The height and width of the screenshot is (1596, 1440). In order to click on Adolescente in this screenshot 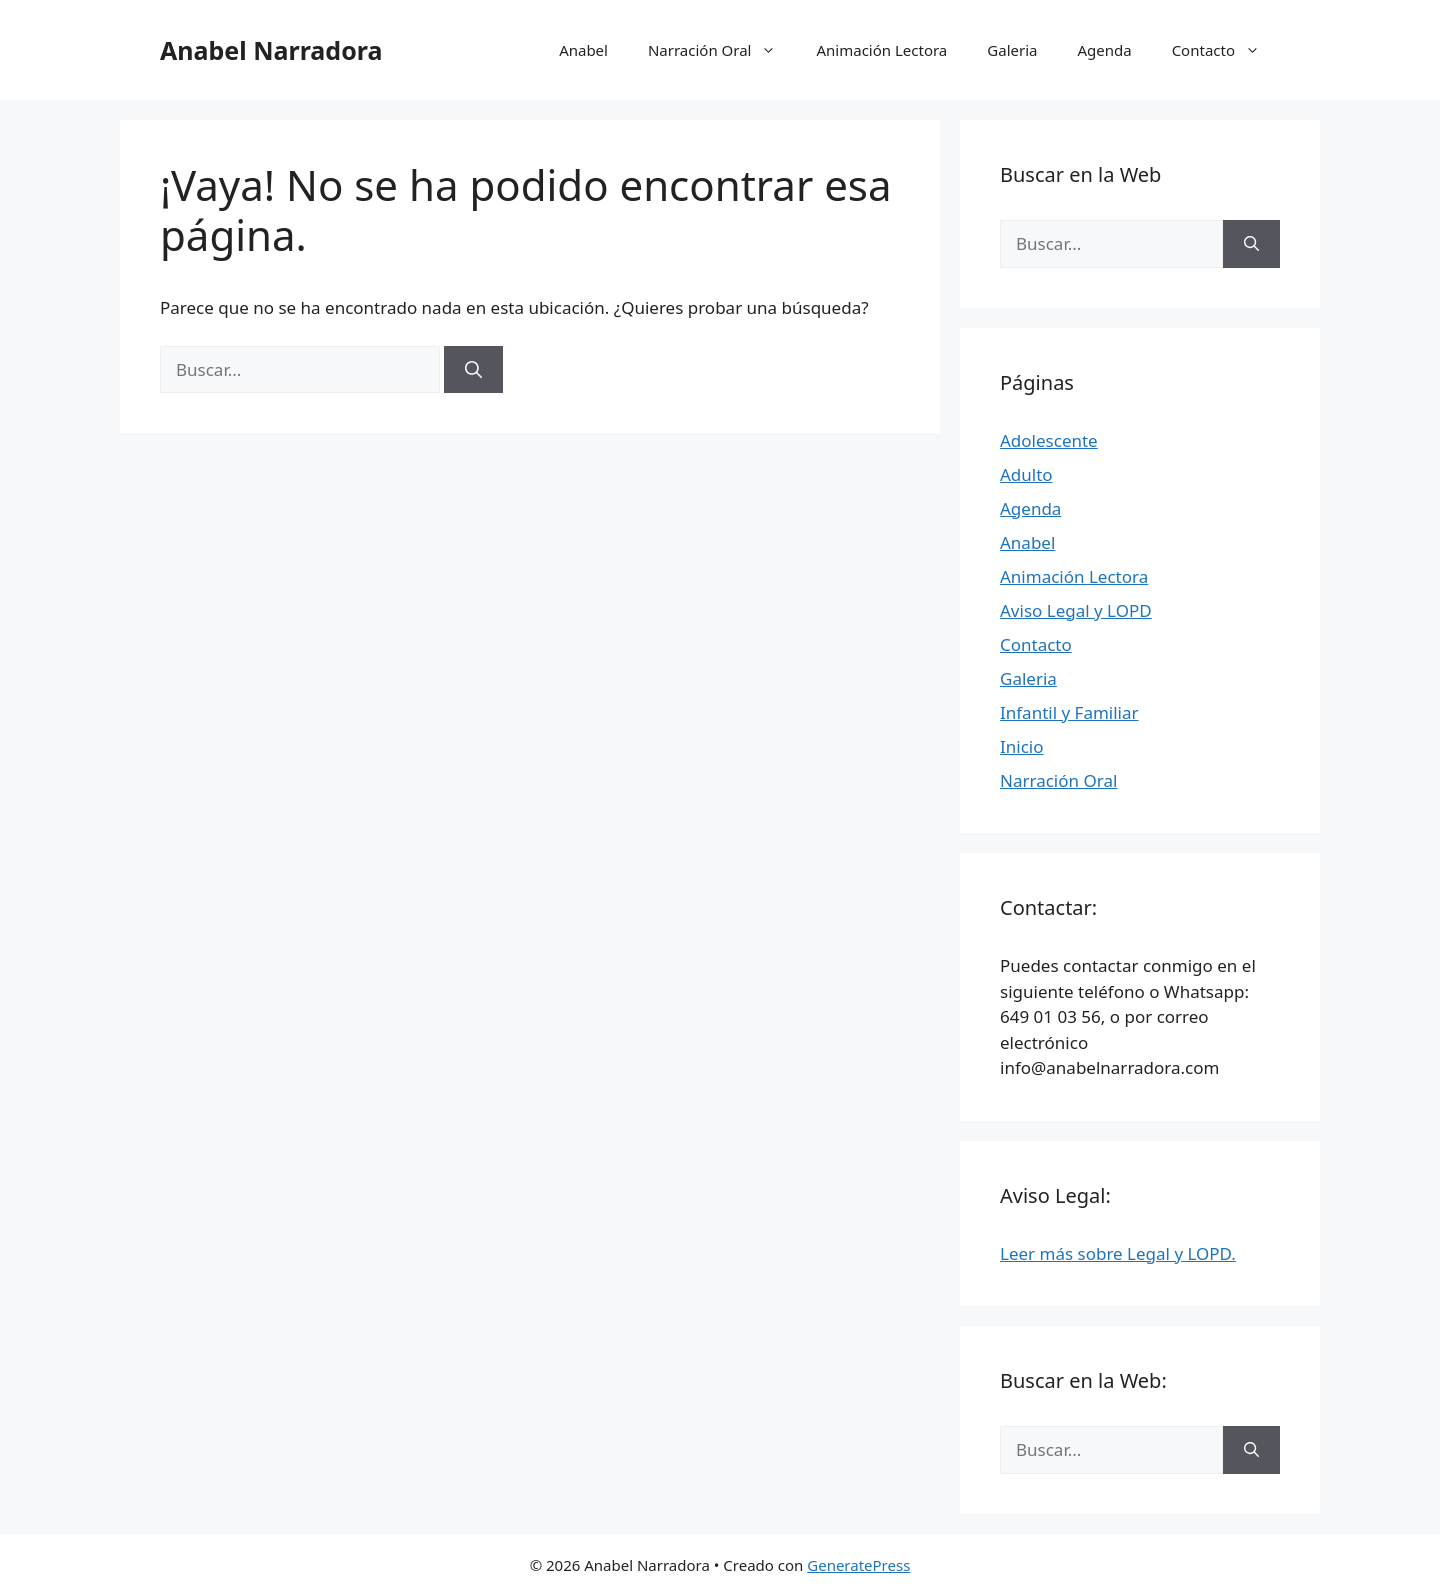, I will do `click(1049, 440)`.